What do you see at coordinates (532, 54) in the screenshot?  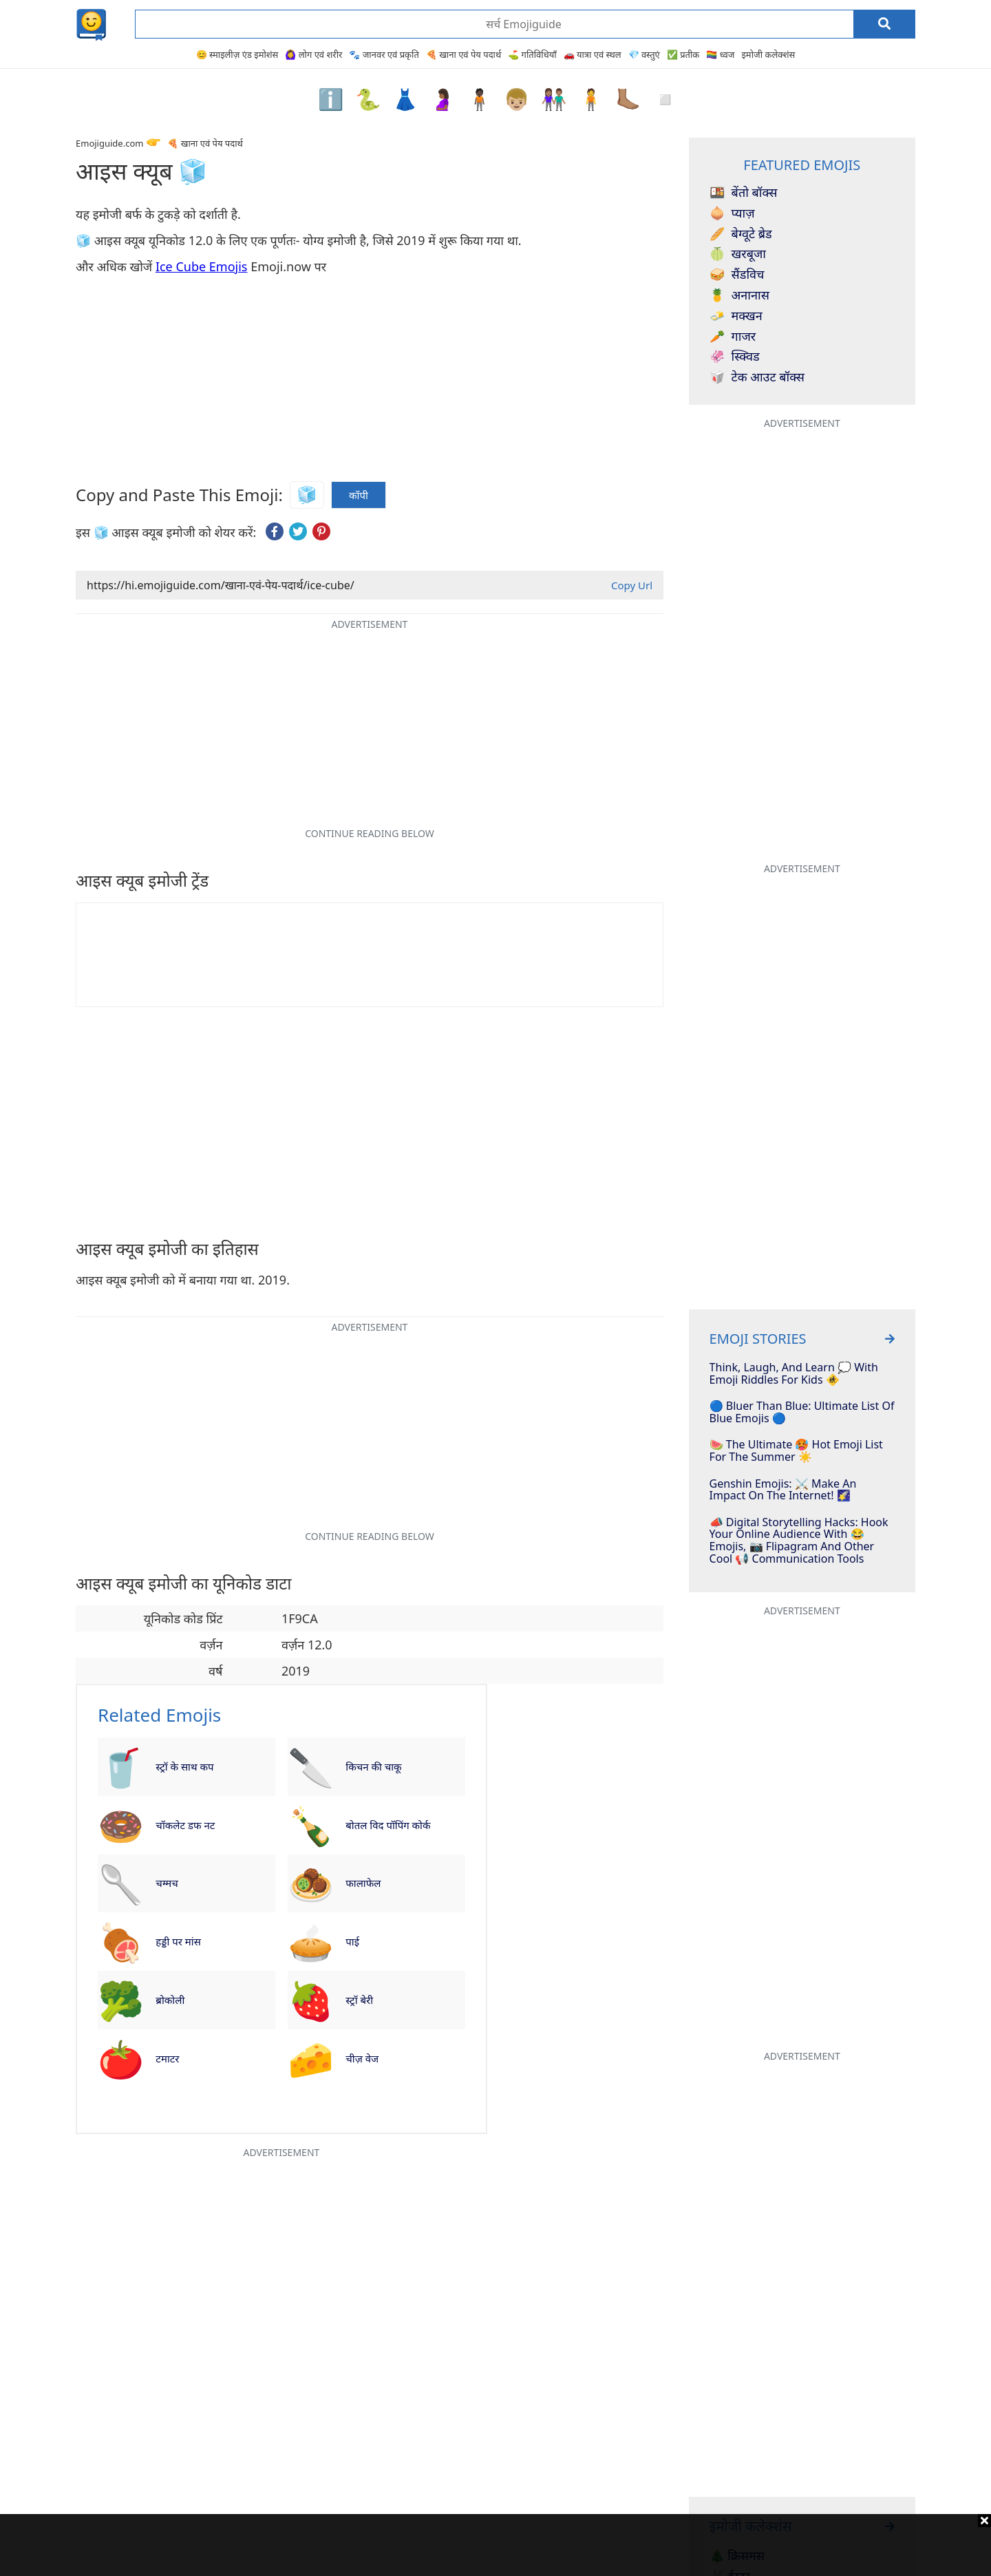 I see `⛳ गतिविधियाँ` at bounding box center [532, 54].